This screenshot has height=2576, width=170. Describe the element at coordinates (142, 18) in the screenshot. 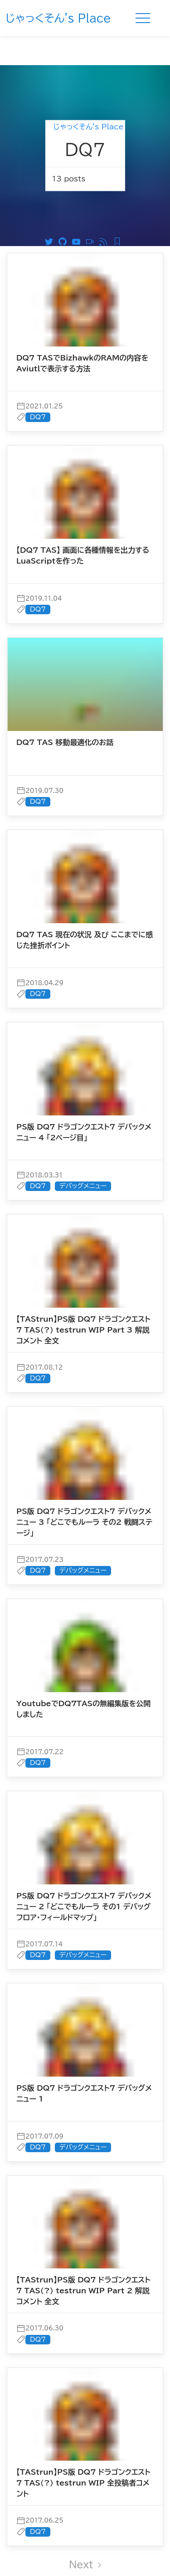

I see `[Menu]` at that location.